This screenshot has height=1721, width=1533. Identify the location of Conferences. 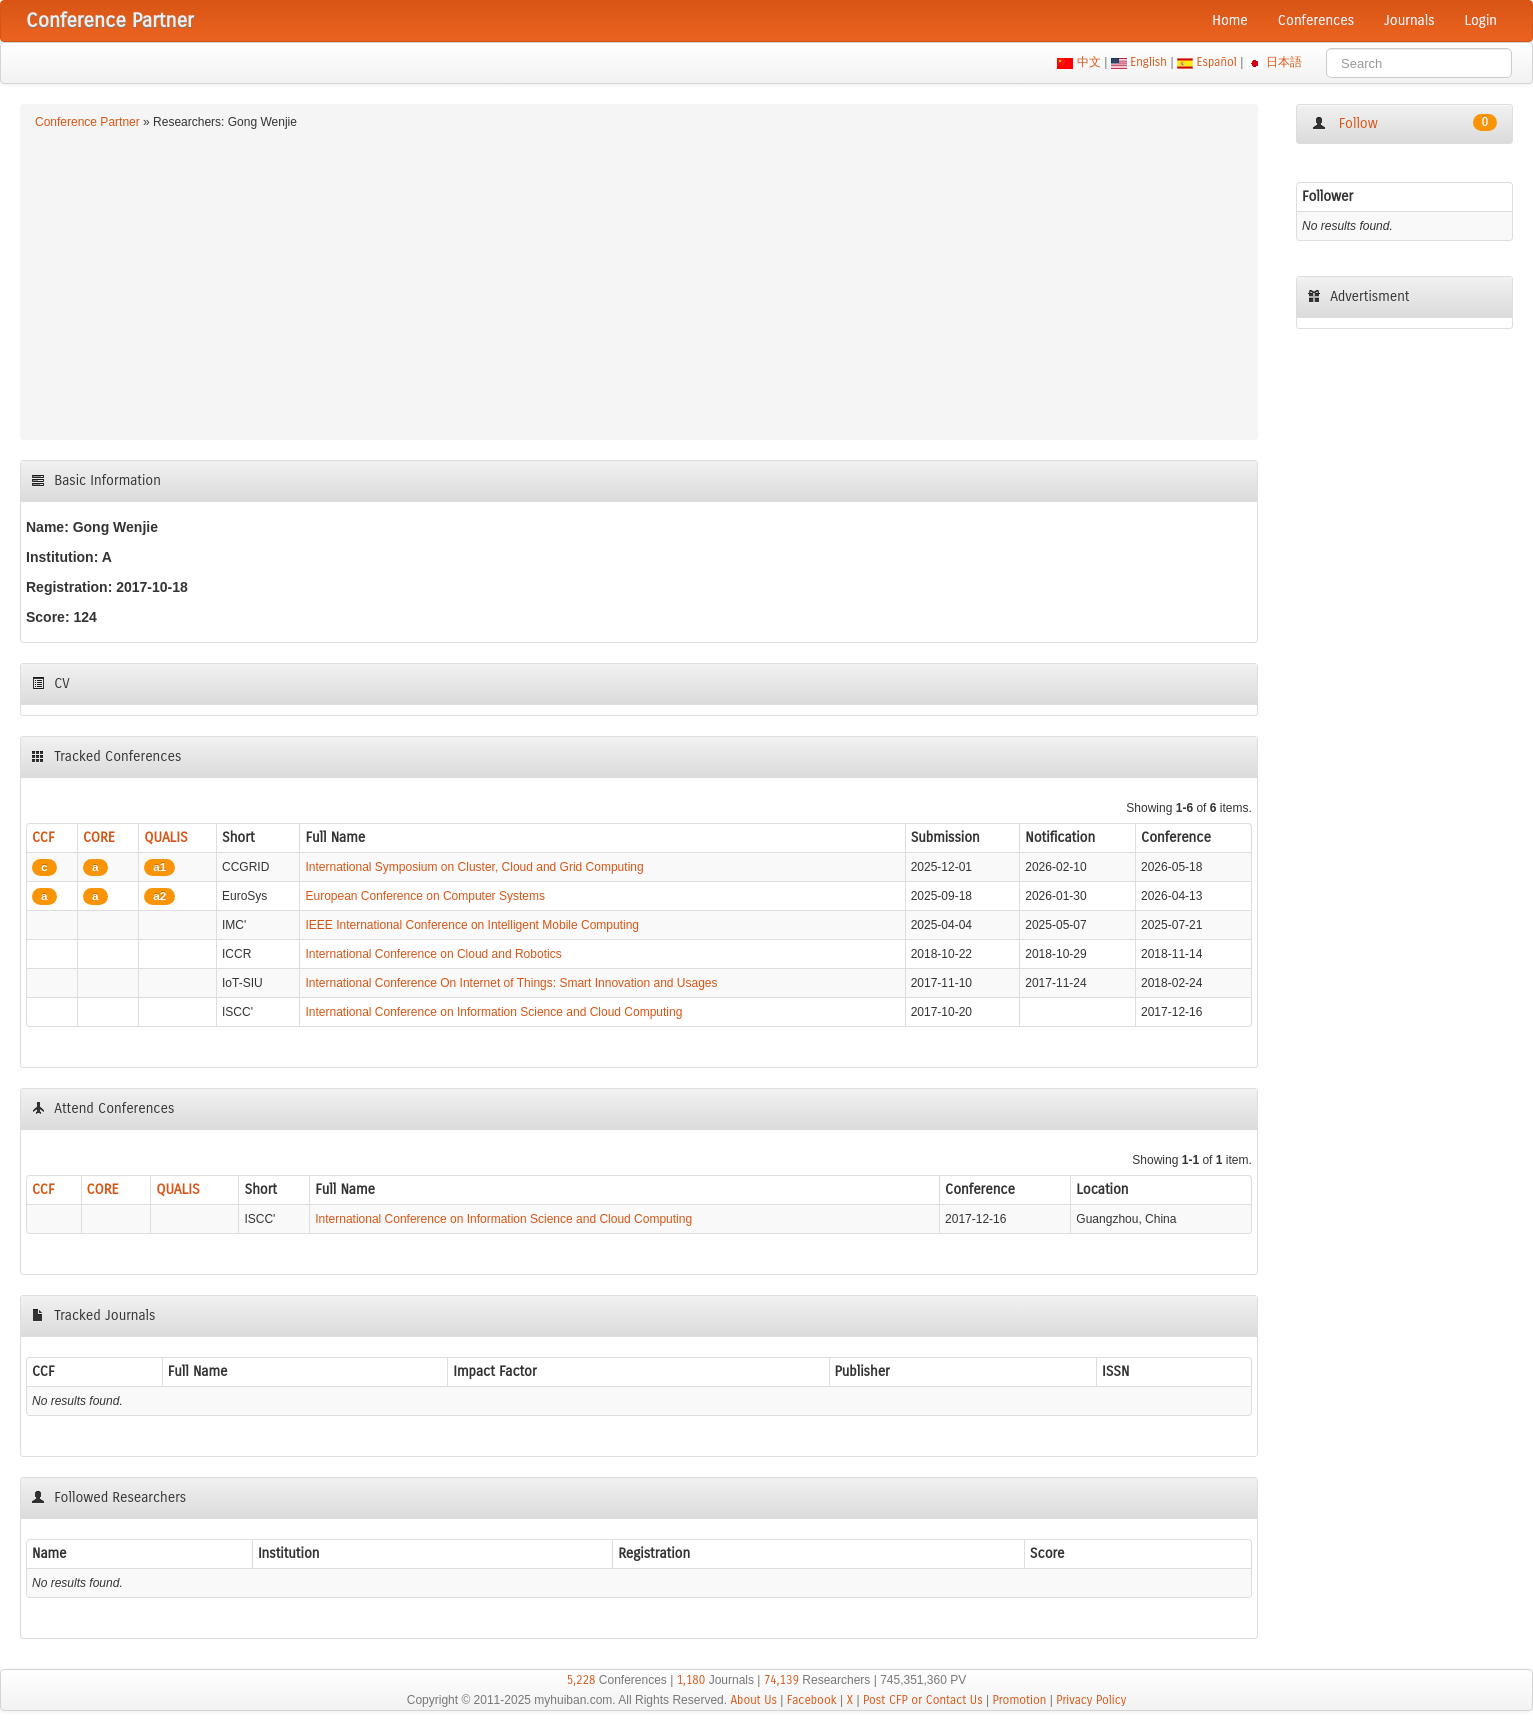
(1316, 20).